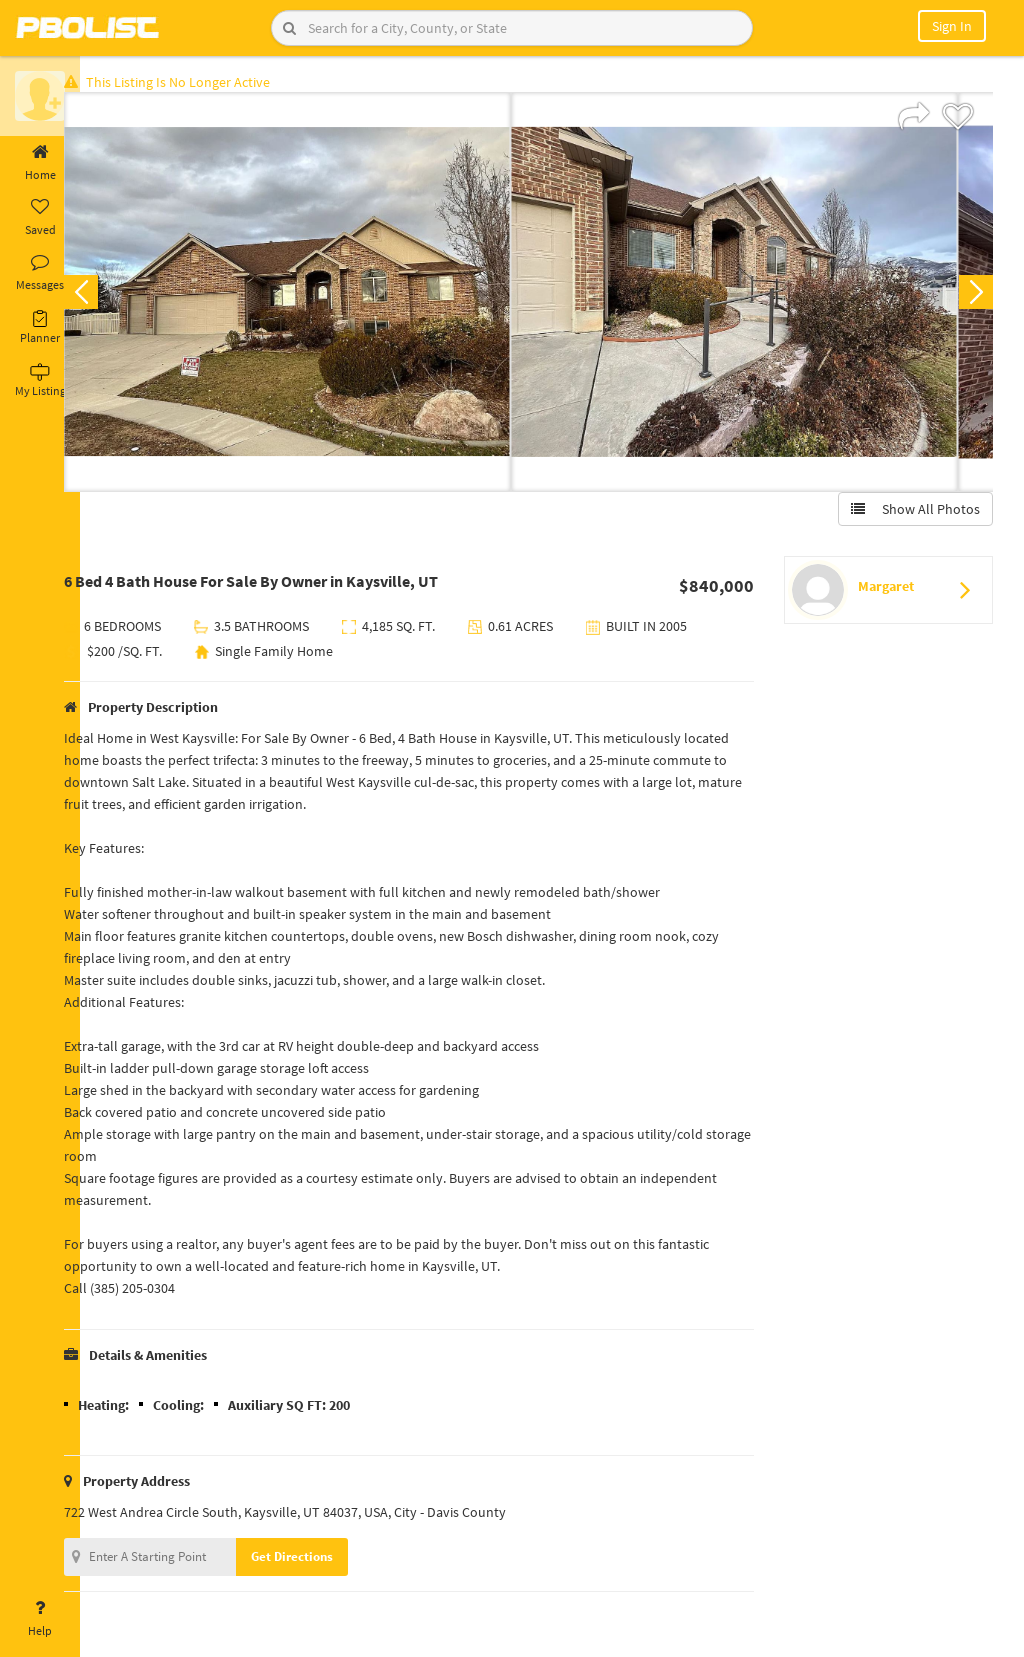  Describe the element at coordinates (911, 513) in the screenshot. I see `Show All Photos` at that location.